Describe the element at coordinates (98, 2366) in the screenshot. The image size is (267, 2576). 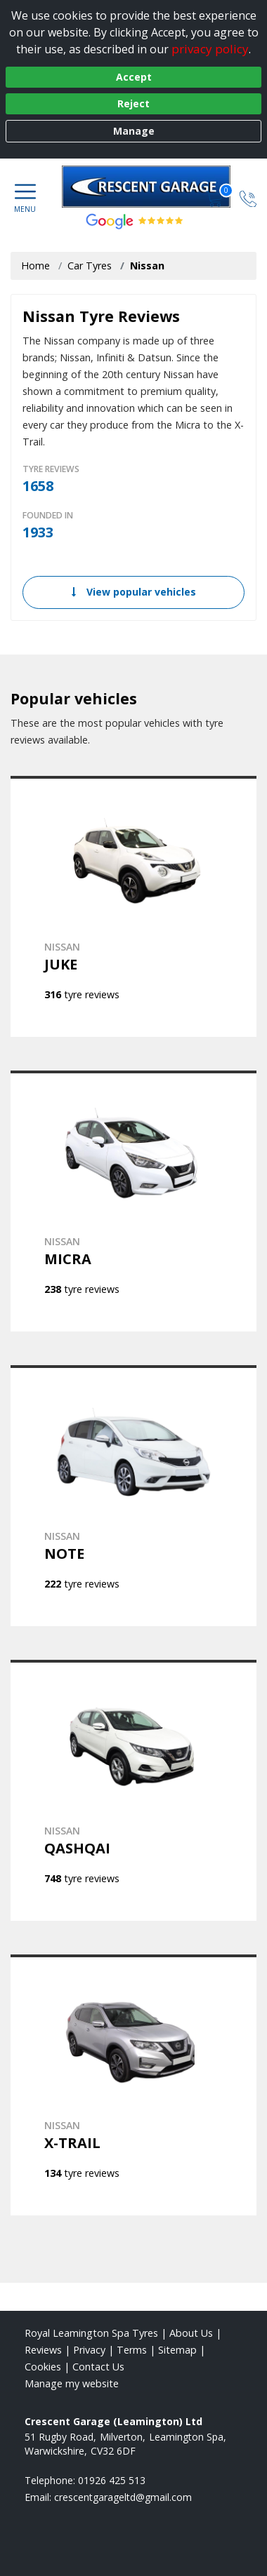
I see `Contact Us [Contact us]` at that location.